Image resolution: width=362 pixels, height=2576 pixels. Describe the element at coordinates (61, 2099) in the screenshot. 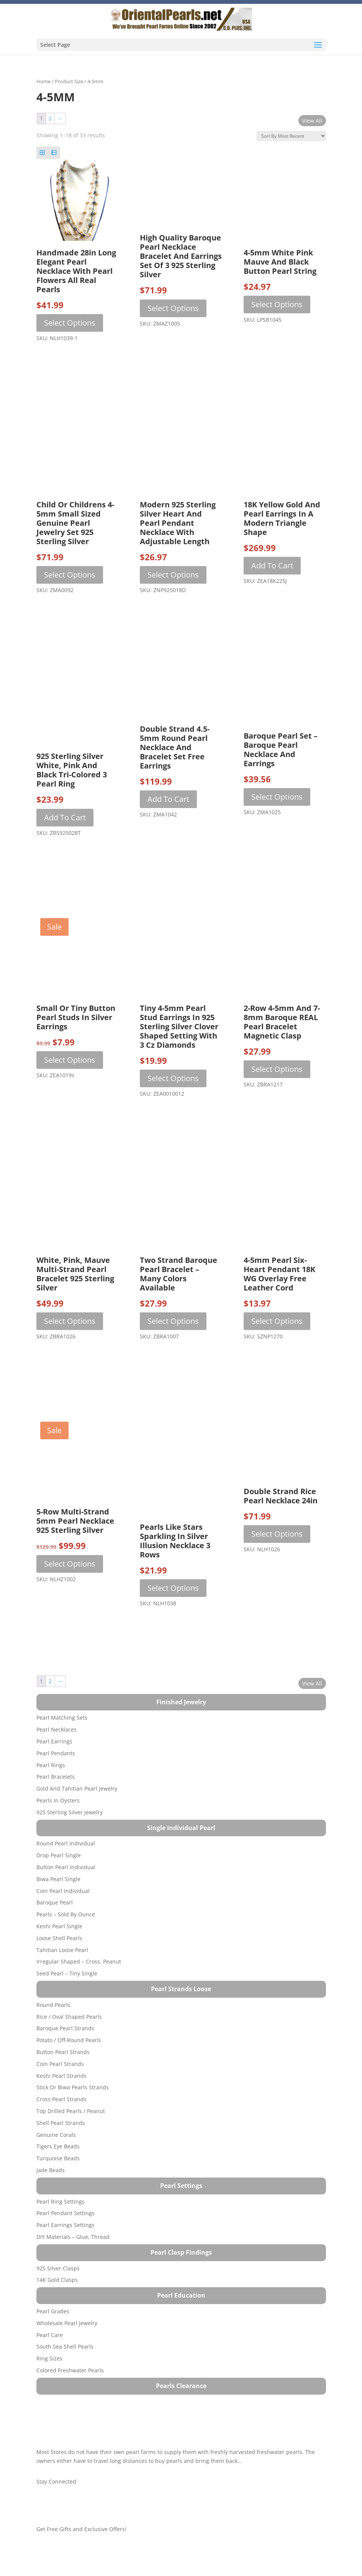

I see `Cross Pearl Strands` at that location.